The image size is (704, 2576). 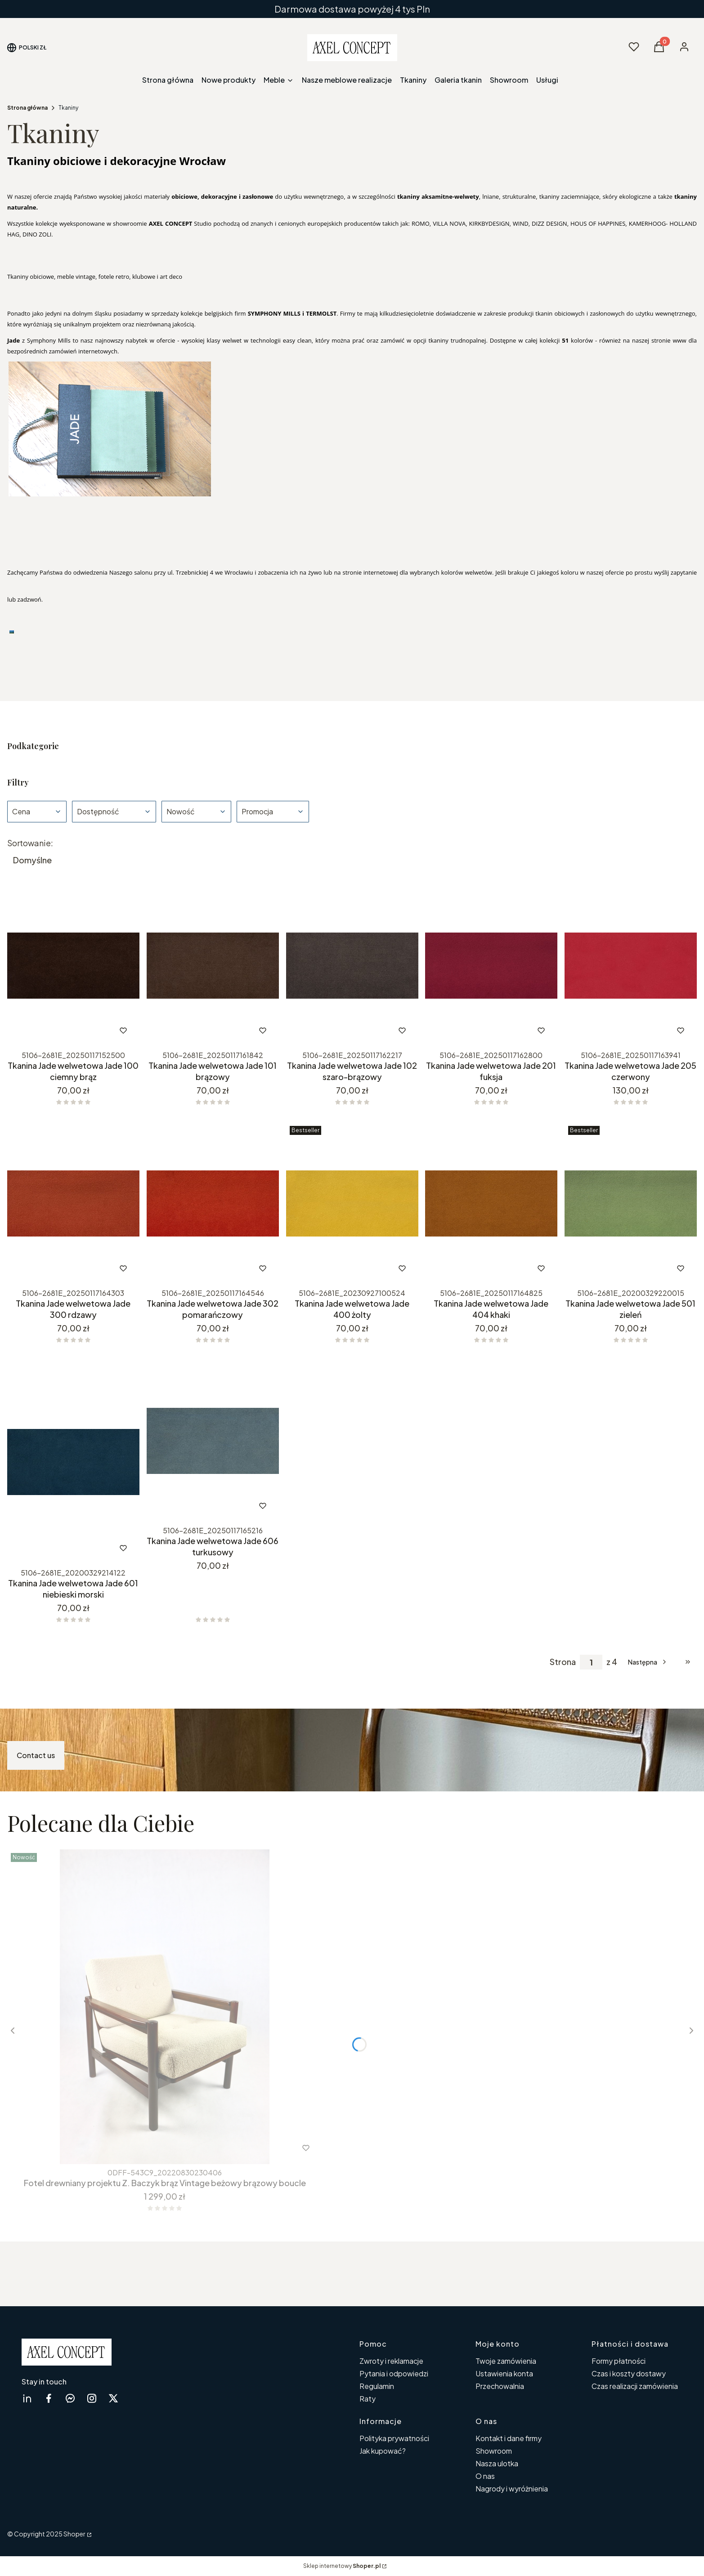 I want to click on [Przejdź do produktu Tkanina Jade welwetowa Jade 601 niebieski morski. Produkt niedostępny], so click(x=73, y=1462).